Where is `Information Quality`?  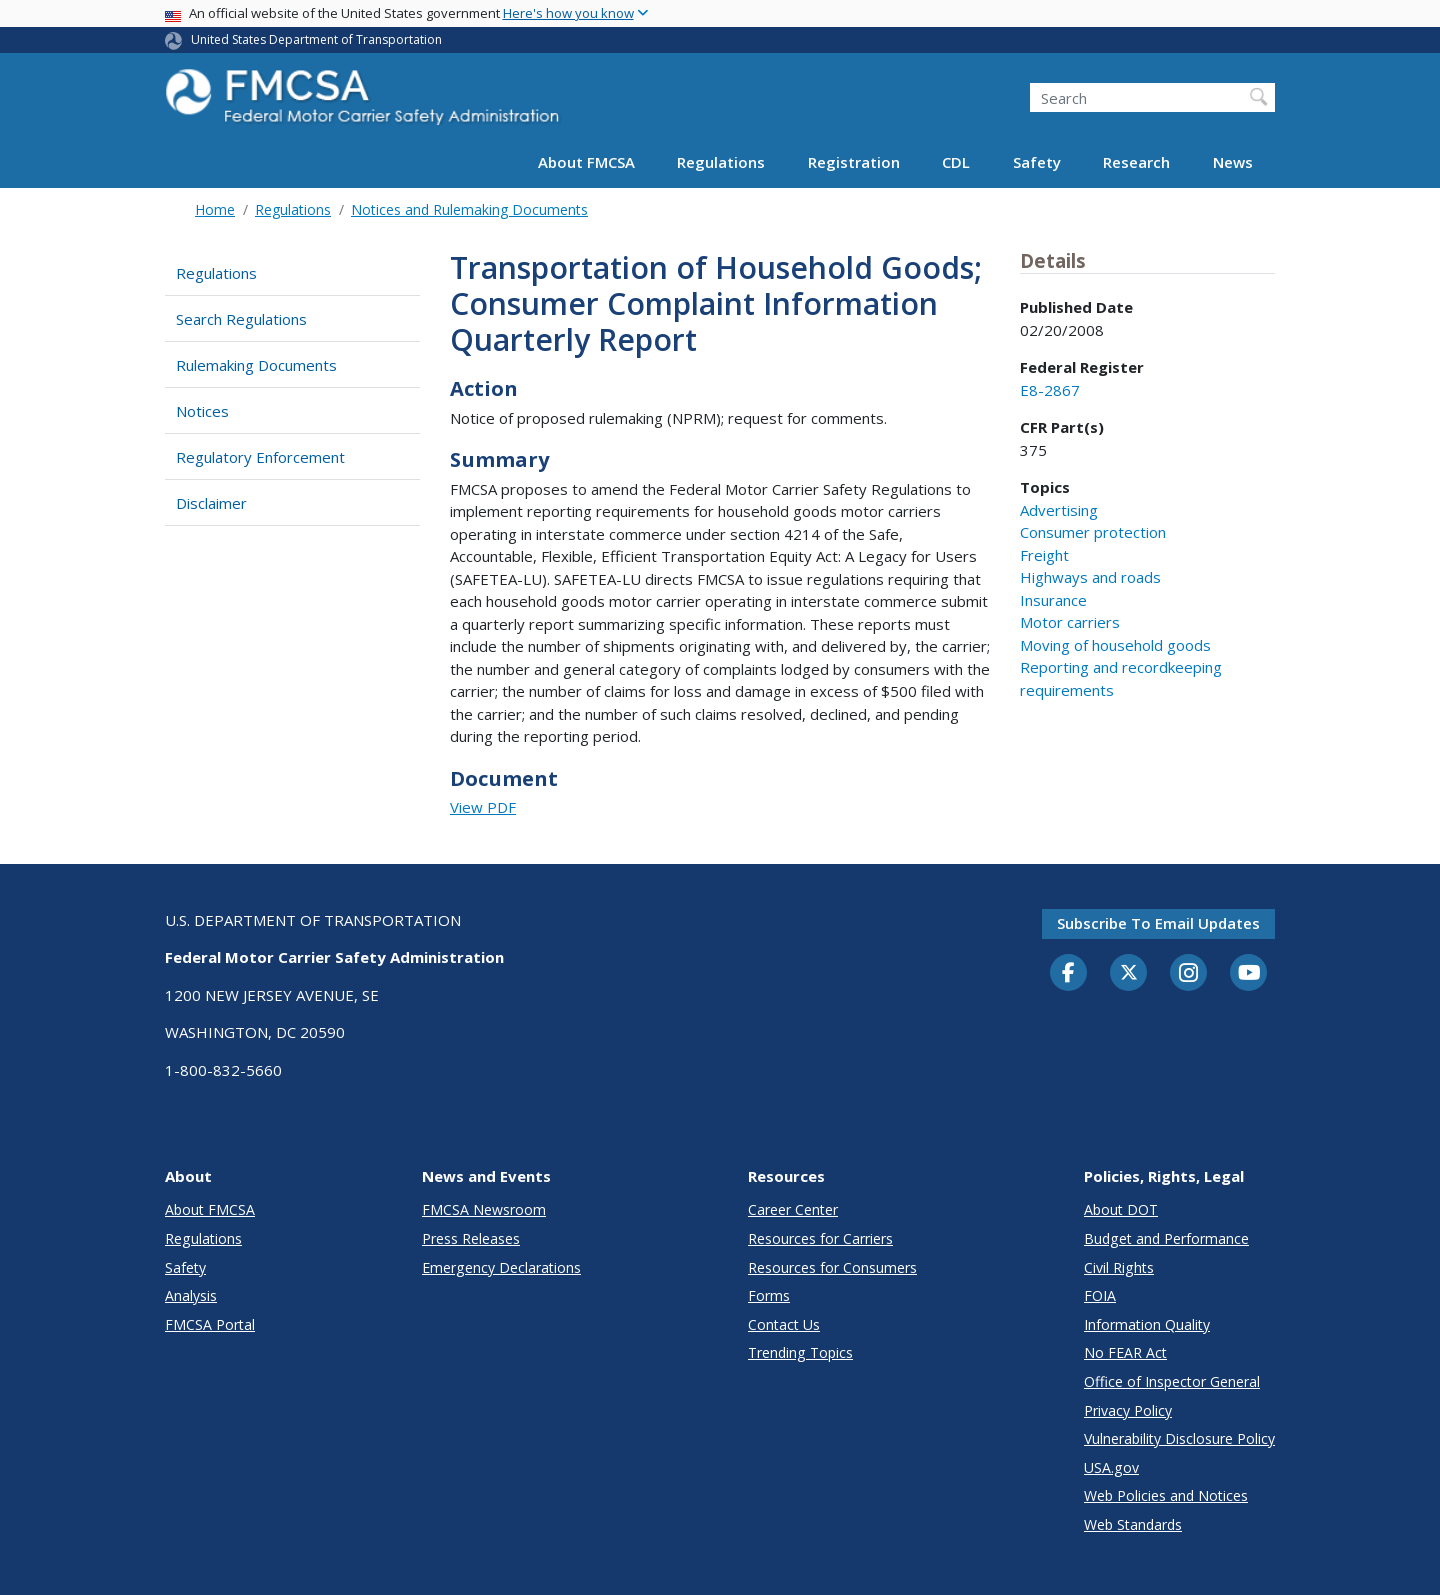
Information Quality is located at coordinates (1147, 1324).